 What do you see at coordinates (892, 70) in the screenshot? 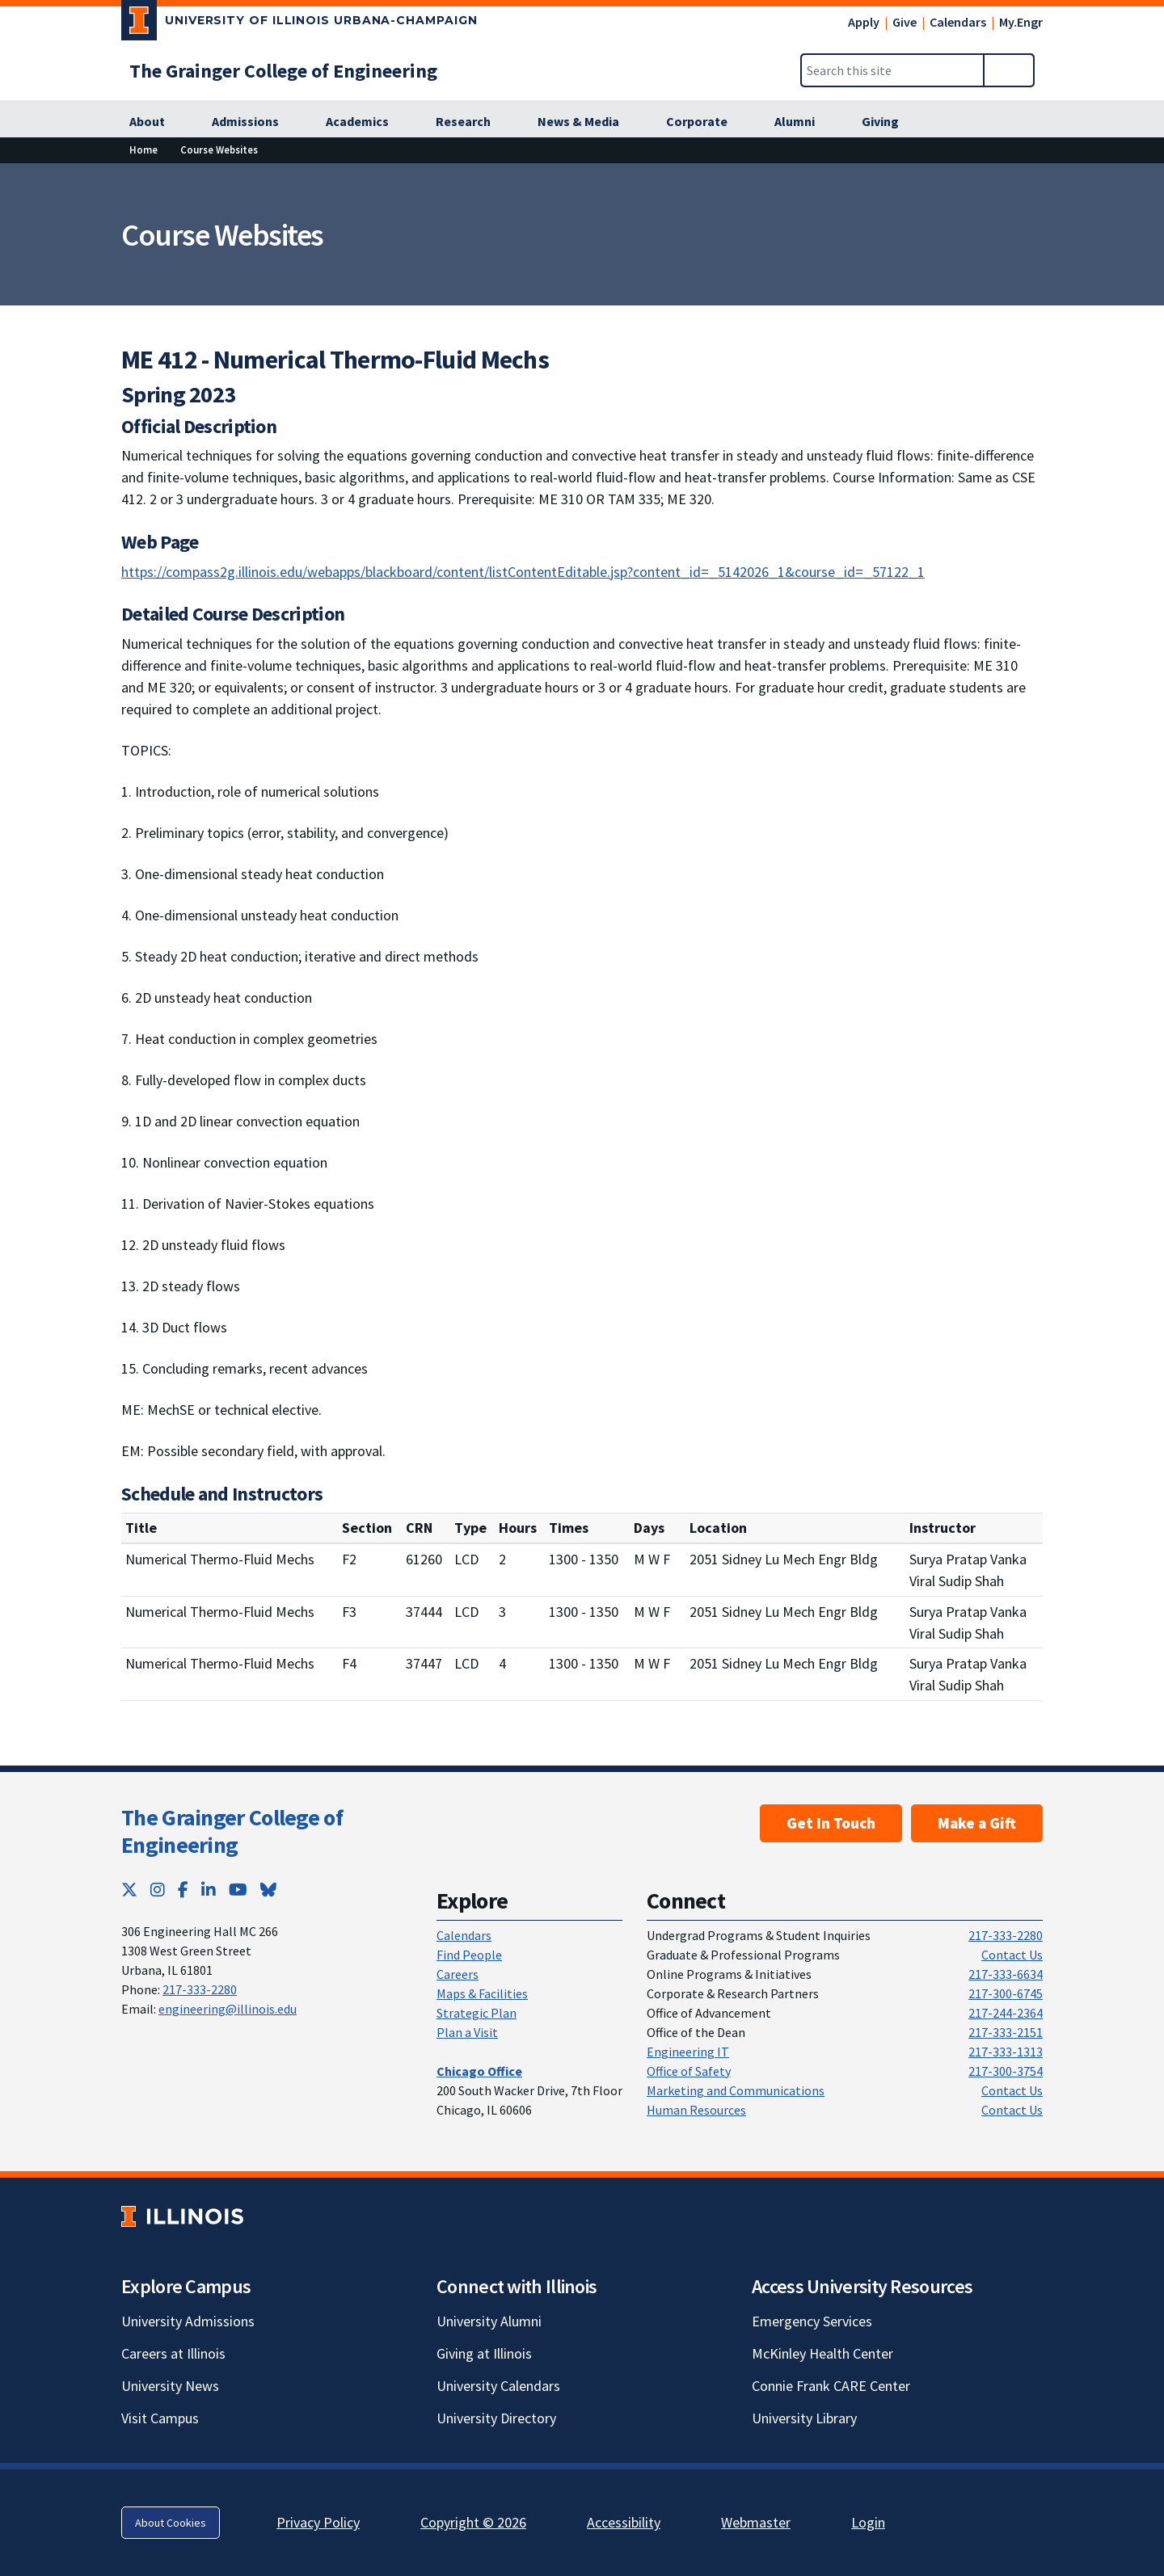
I see `[Search this site]` at bounding box center [892, 70].